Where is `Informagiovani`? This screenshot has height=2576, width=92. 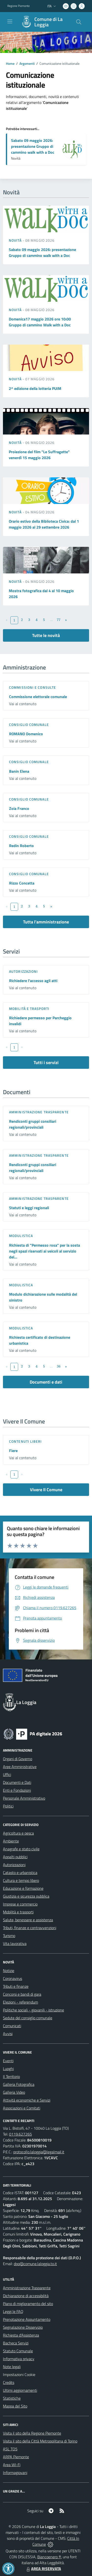 Informagiovani is located at coordinates (15, 2473).